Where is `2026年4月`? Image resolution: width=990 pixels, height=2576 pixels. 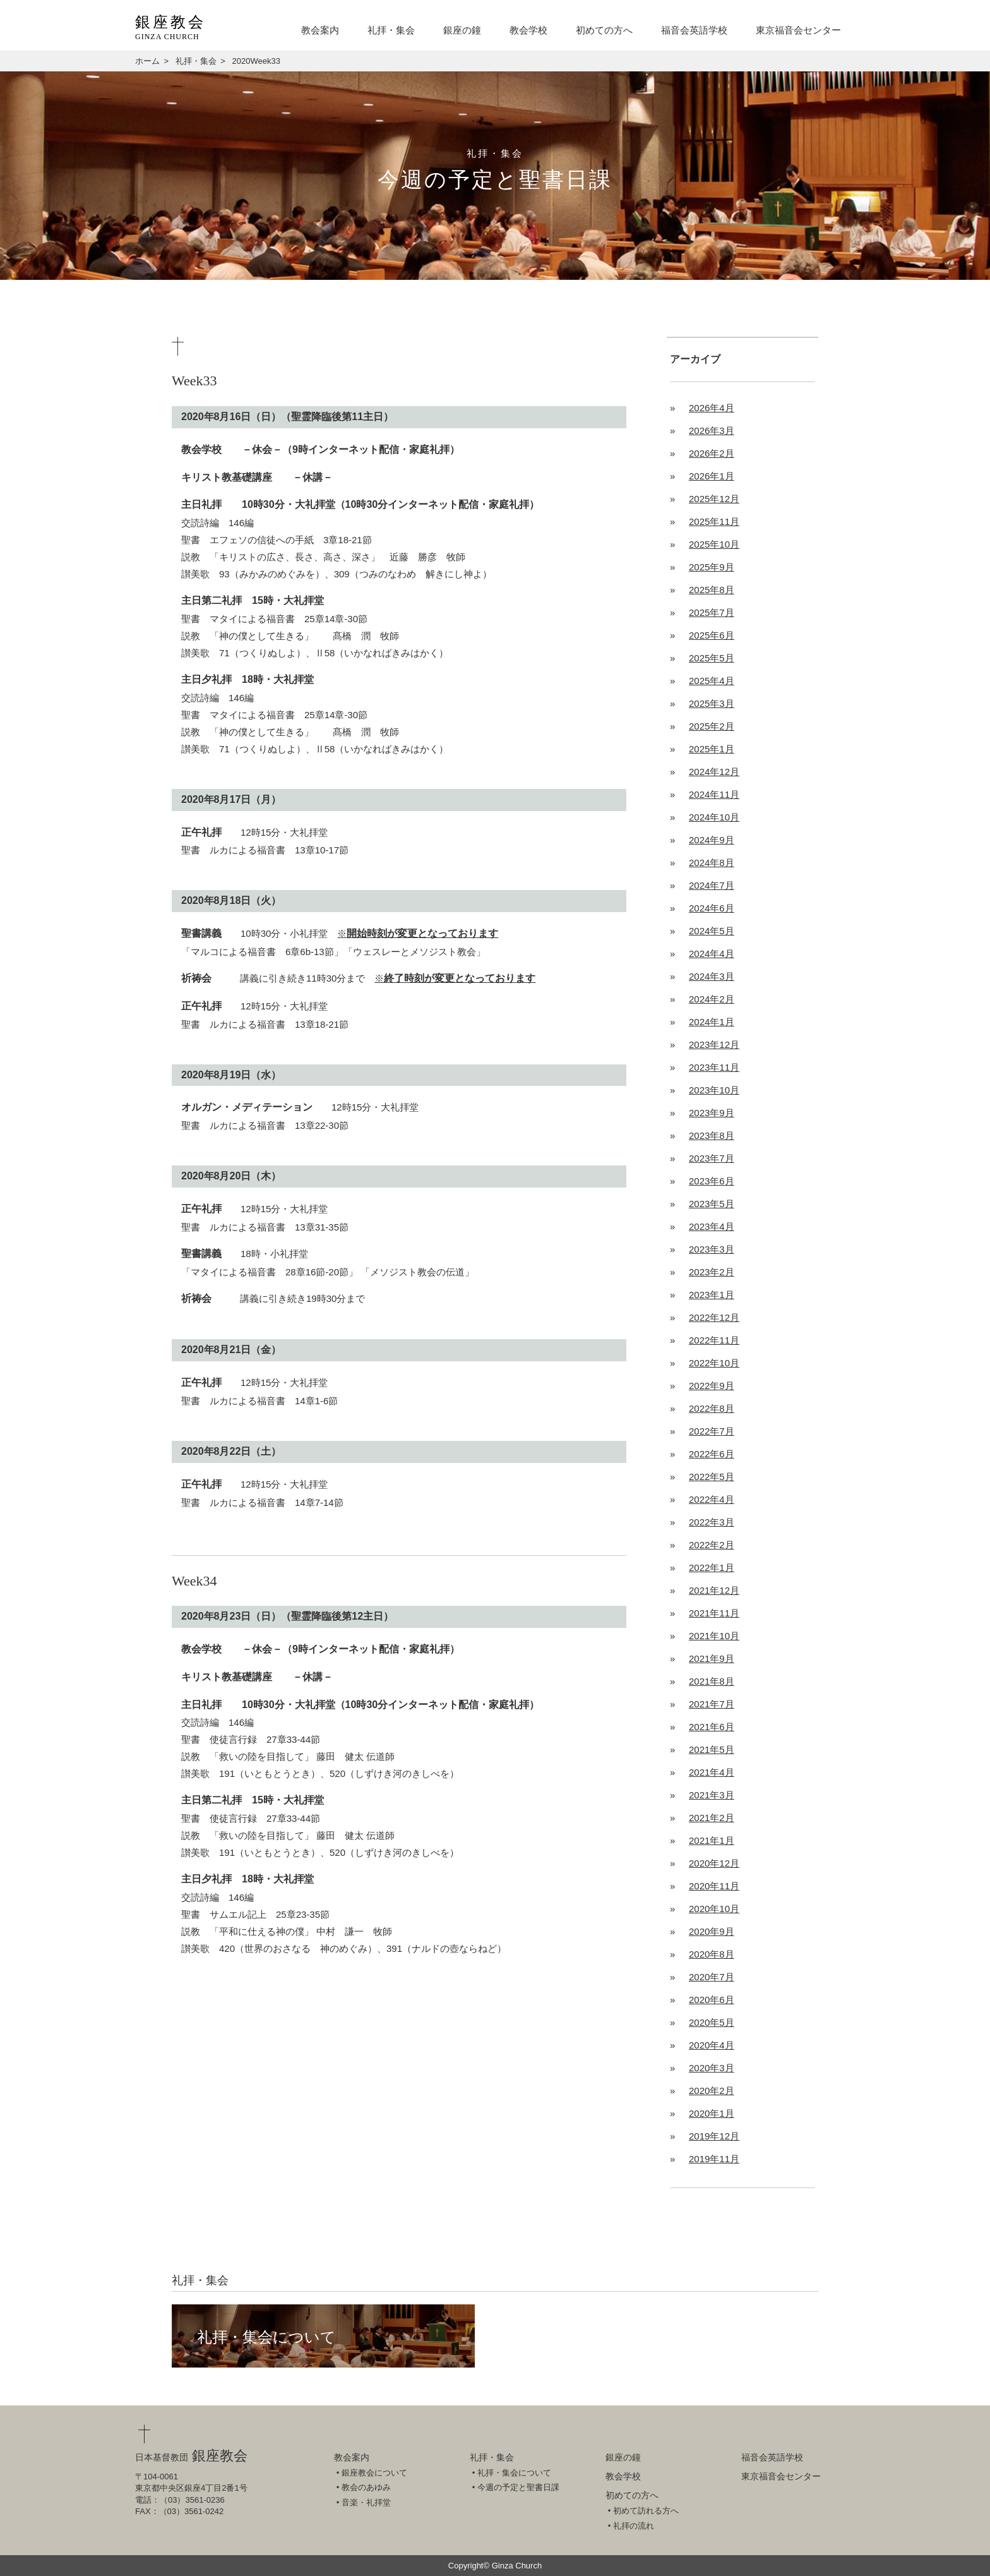
2026年4月 is located at coordinates (711, 407).